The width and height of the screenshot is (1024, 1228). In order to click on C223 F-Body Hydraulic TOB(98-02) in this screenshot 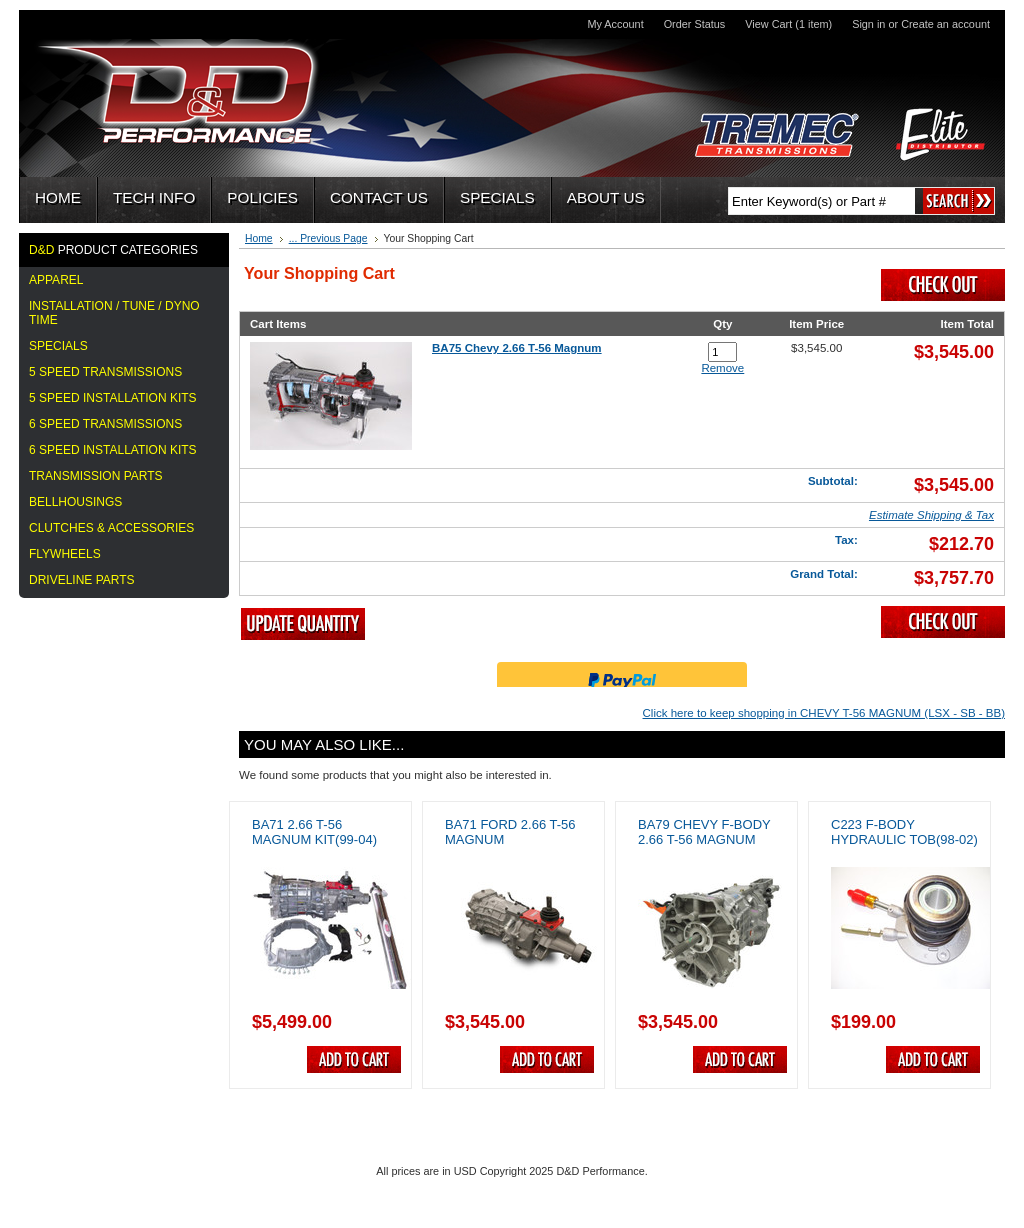, I will do `click(904, 832)`.